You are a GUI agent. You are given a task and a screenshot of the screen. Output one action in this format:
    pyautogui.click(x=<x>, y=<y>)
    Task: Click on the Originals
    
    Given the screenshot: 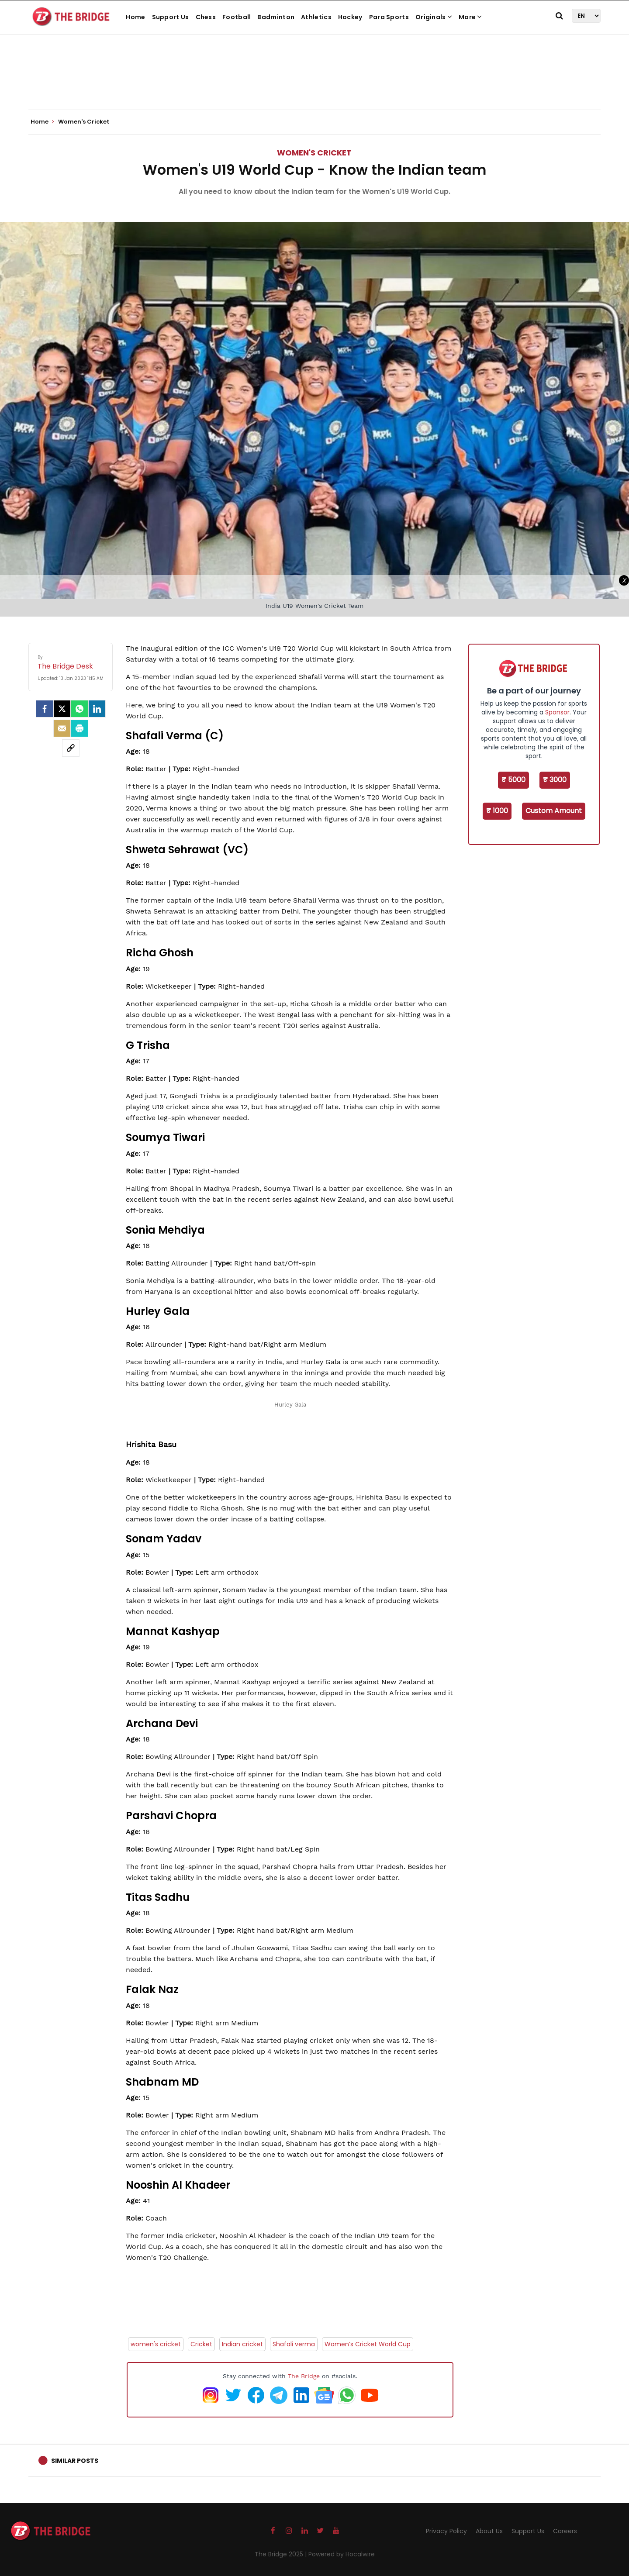 What is the action you would take?
    pyautogui.click(x=433, y=17)
    